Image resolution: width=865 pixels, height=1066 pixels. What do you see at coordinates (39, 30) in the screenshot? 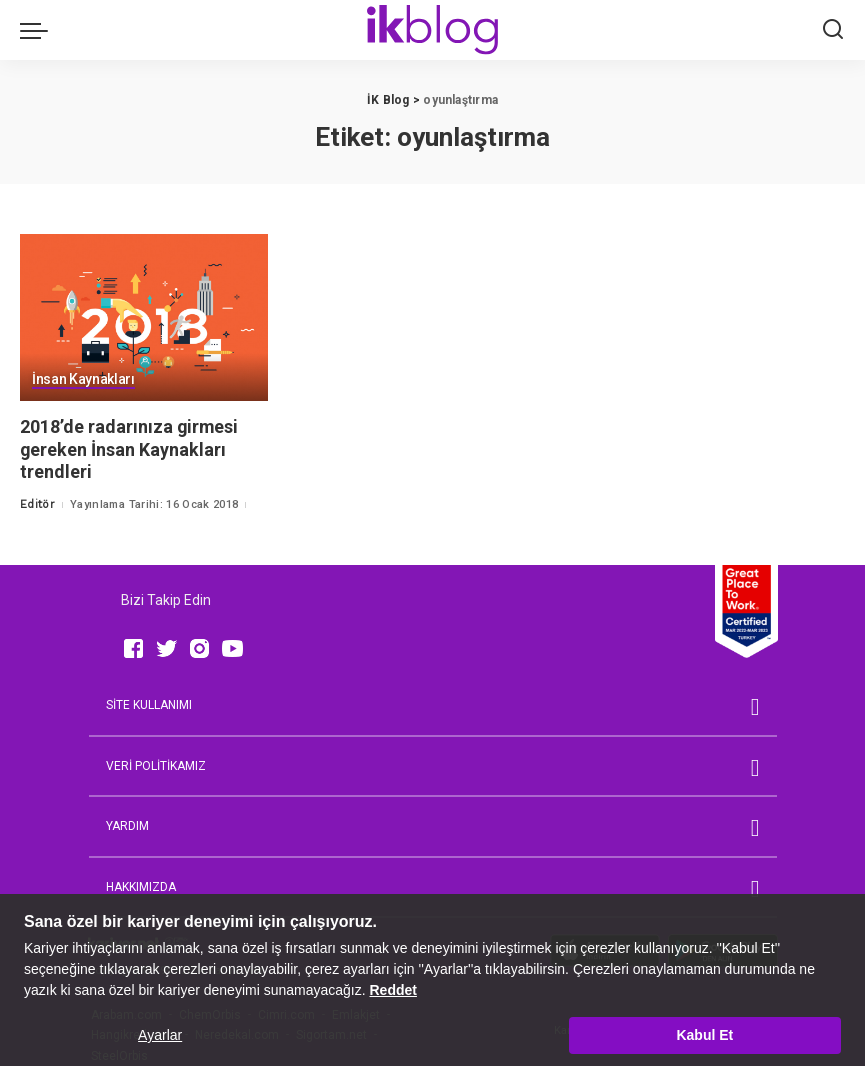
I see `[menu trigger]` at bounding box center [39, 30].